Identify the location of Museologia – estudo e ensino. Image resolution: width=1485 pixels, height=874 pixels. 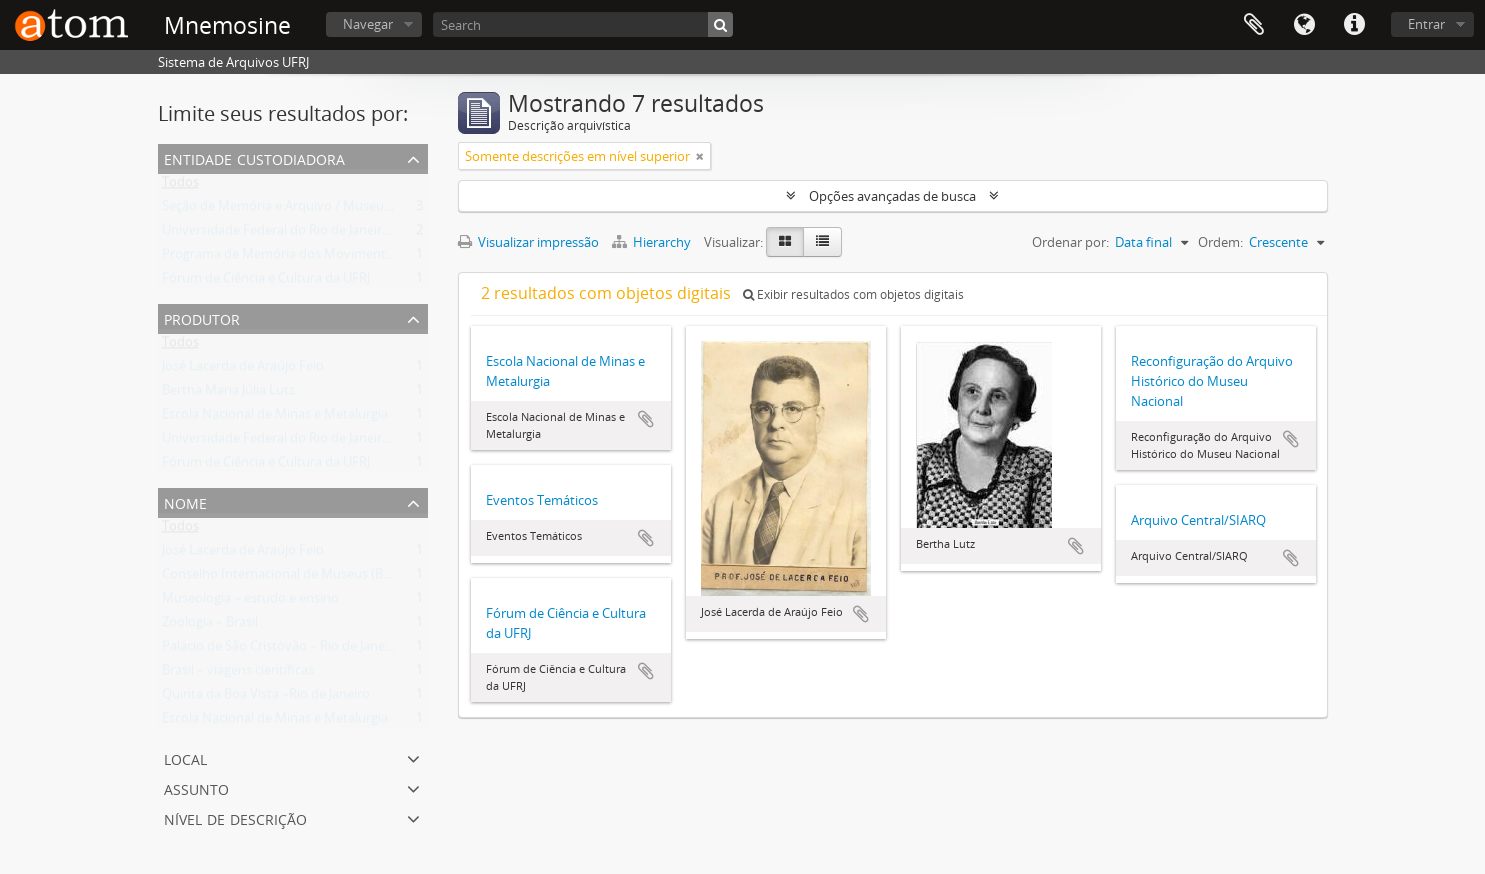
(250, 602).